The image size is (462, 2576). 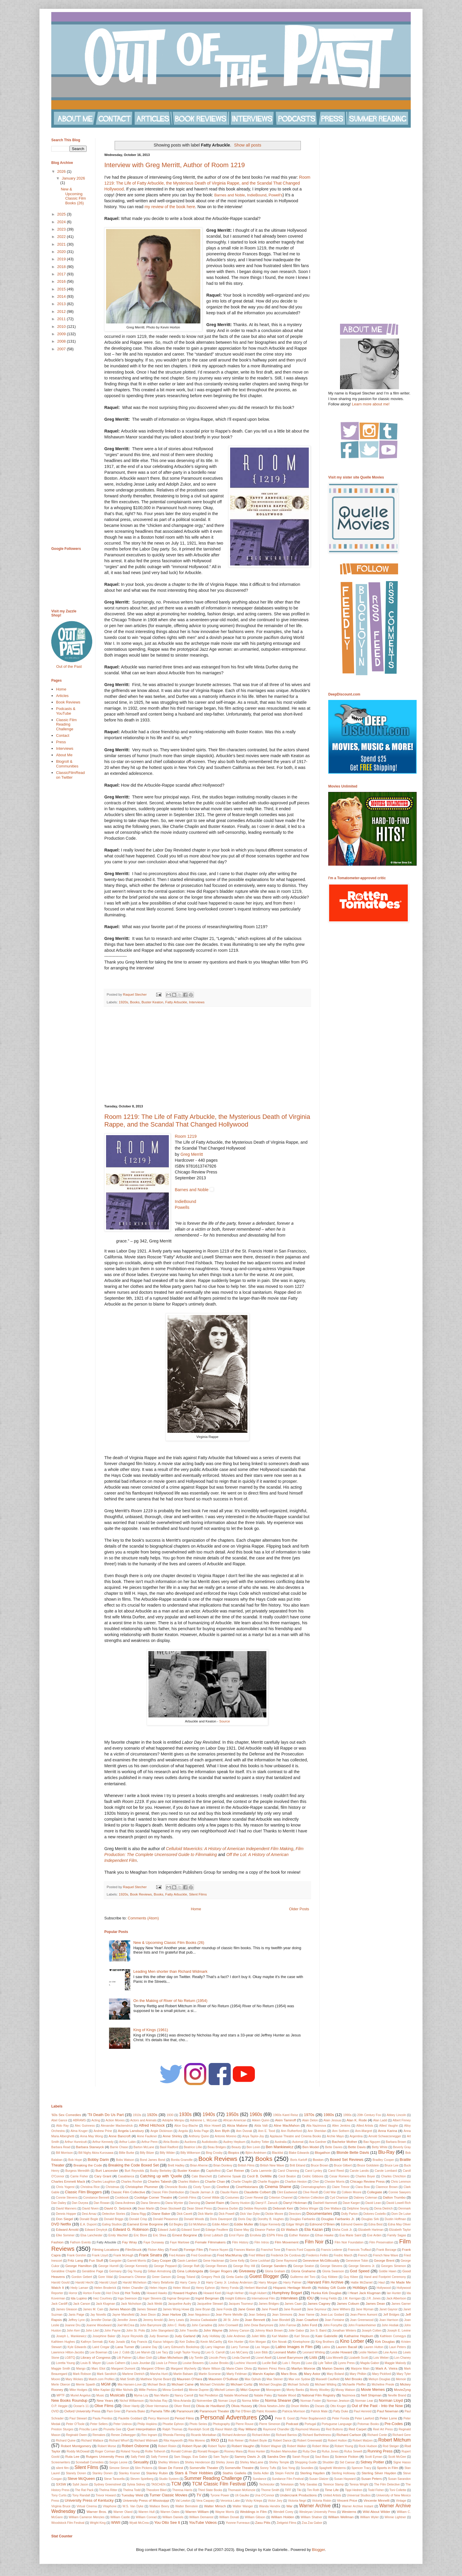 I want to click on Casablanca, so click(x=126, y=2176).